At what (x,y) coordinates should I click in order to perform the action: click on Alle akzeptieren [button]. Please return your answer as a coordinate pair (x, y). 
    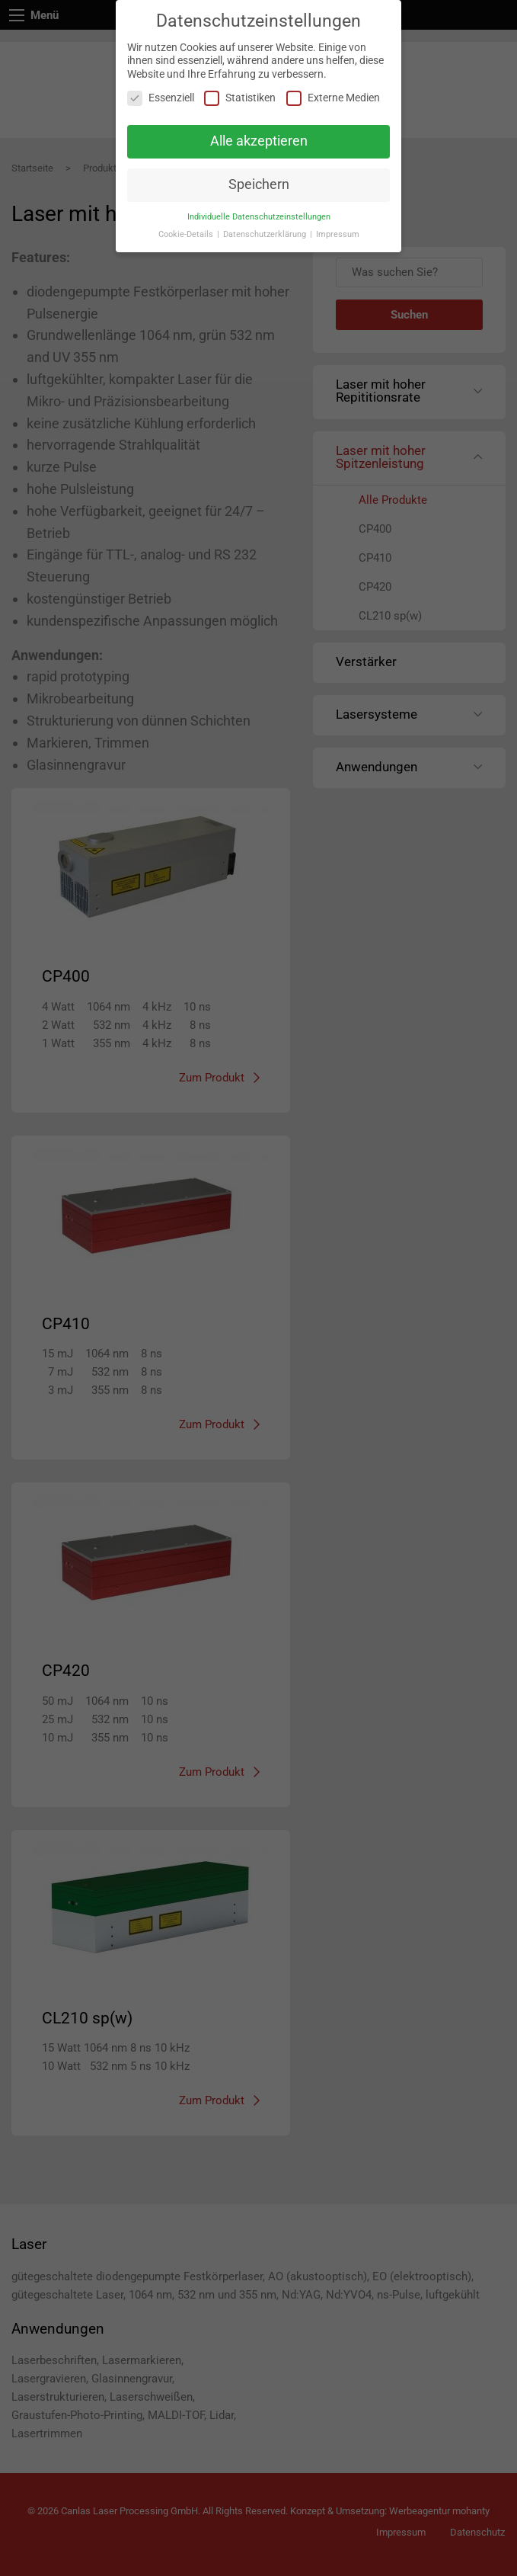
    Looking at the image, I should click on (259, 141).